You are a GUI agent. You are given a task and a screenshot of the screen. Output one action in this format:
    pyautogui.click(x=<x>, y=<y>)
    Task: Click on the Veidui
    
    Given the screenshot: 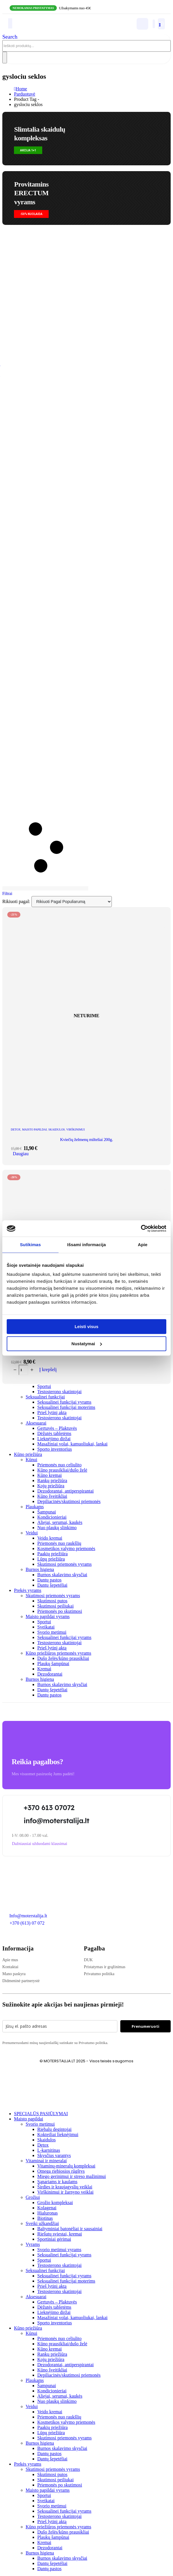 What is the action you would take?
    pyautogui.click(x=32, y=1532)
    